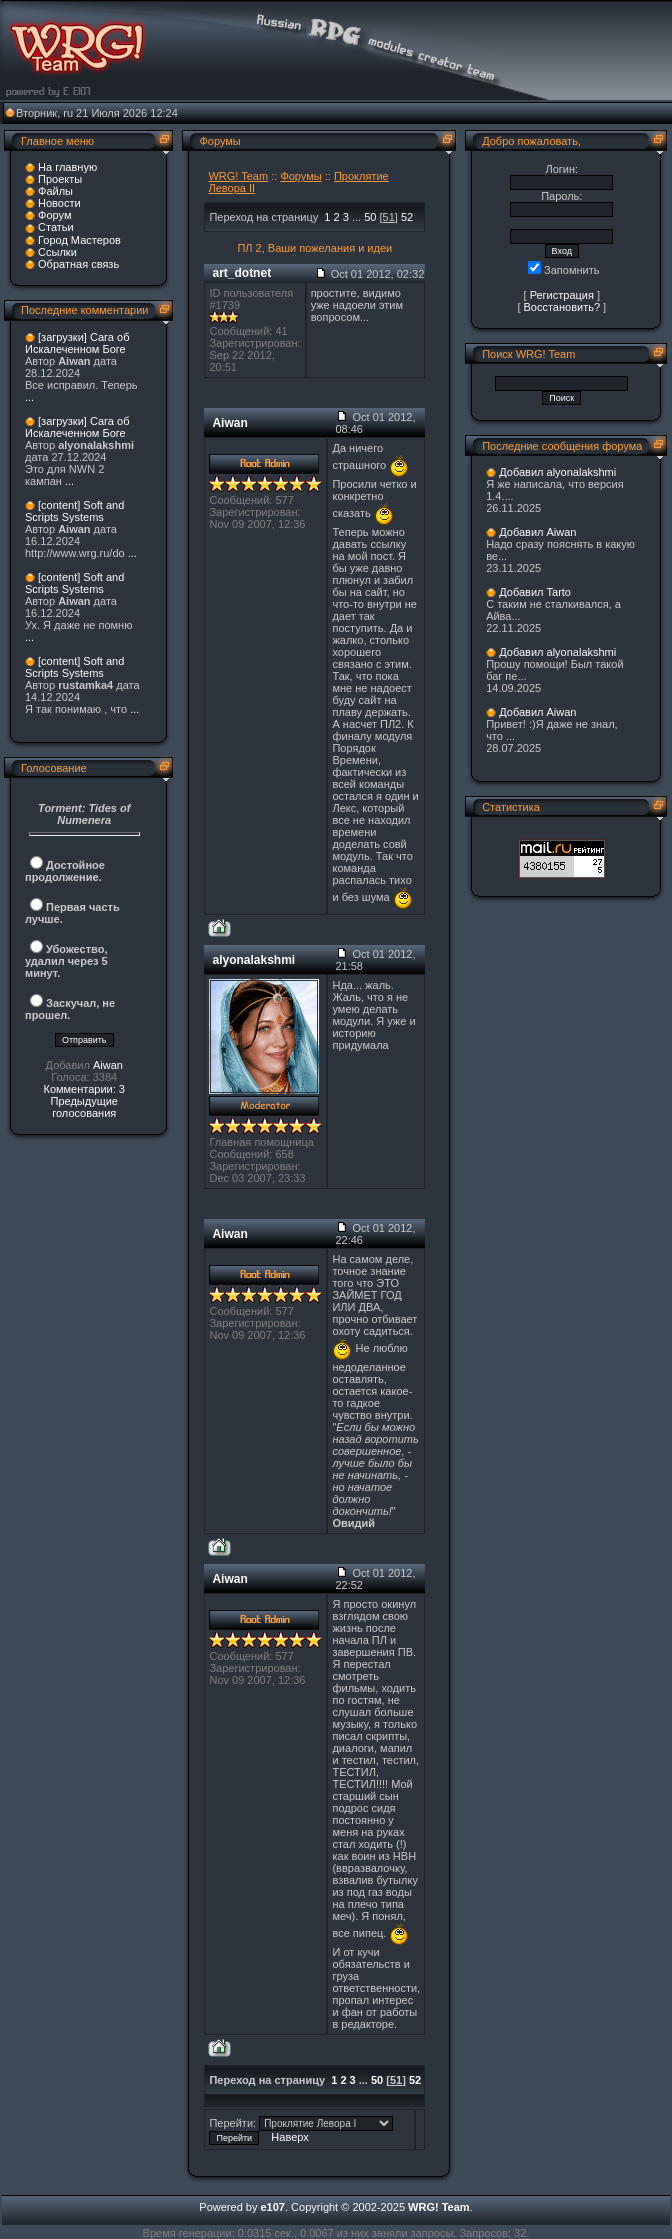  Describe the element at coordinates (537, 532) in the screenshot. I see `Добавил Aiwan` at that location.